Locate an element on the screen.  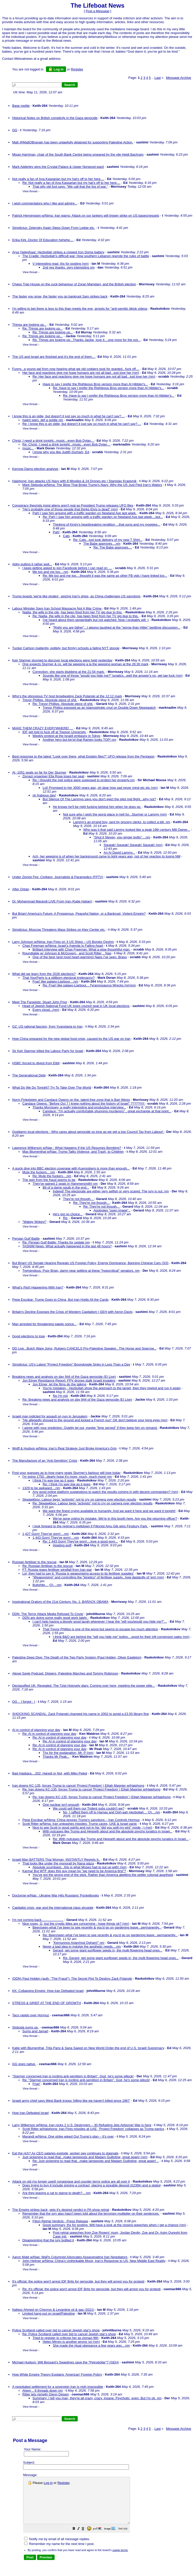
Scott Ritter w/Nima: Iran unleashes missiles: Trump caves, UAE & Israel panic is located at coordinates (79, 1824).